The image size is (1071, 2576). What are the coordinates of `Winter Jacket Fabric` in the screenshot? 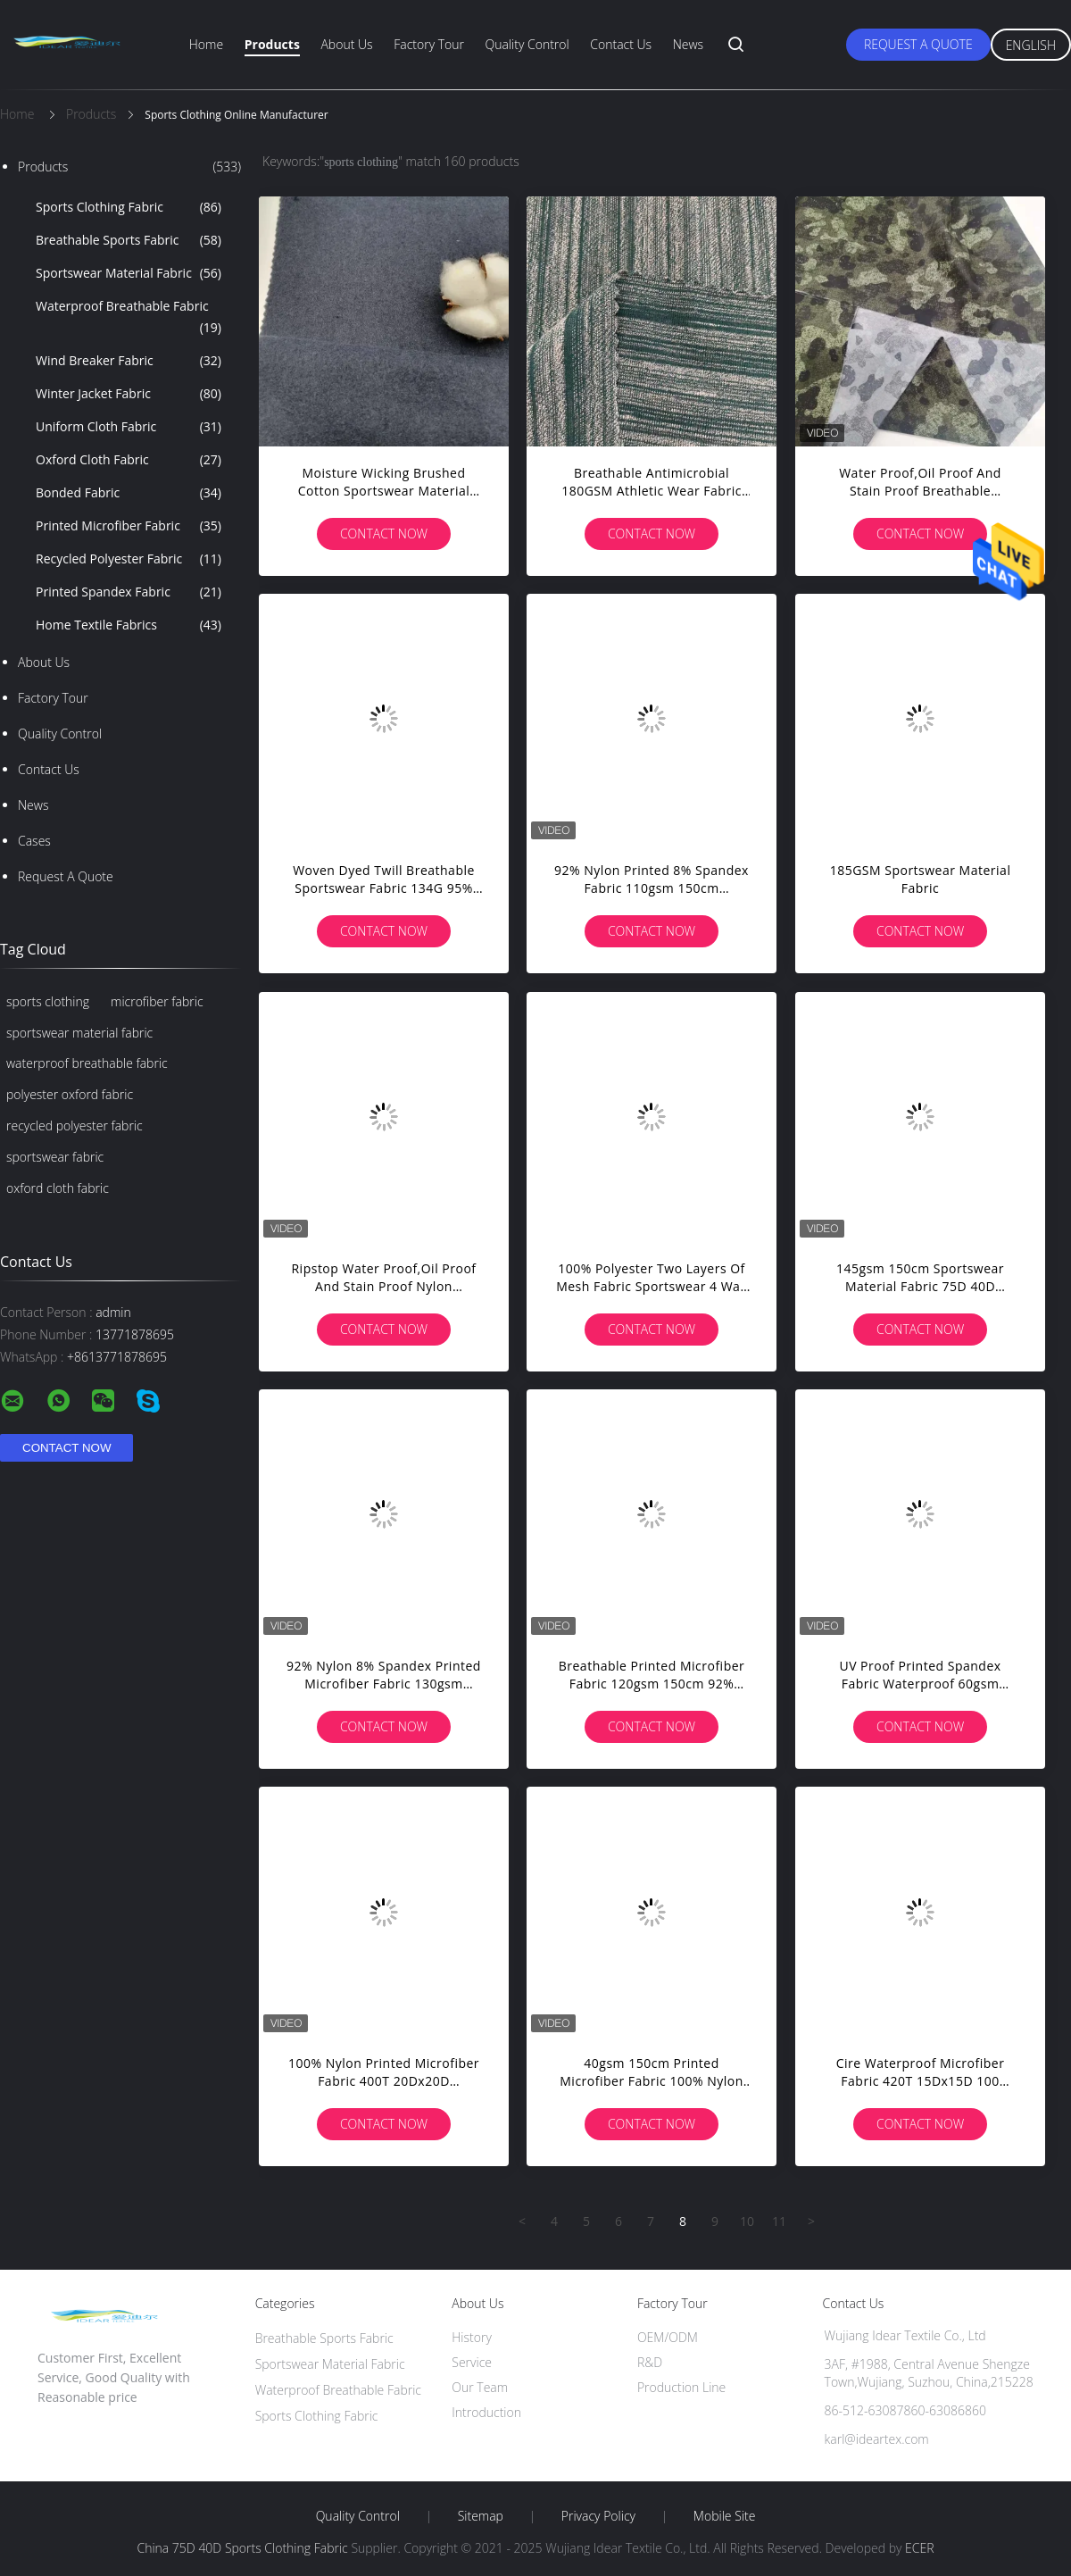 It's located at (128, 393).